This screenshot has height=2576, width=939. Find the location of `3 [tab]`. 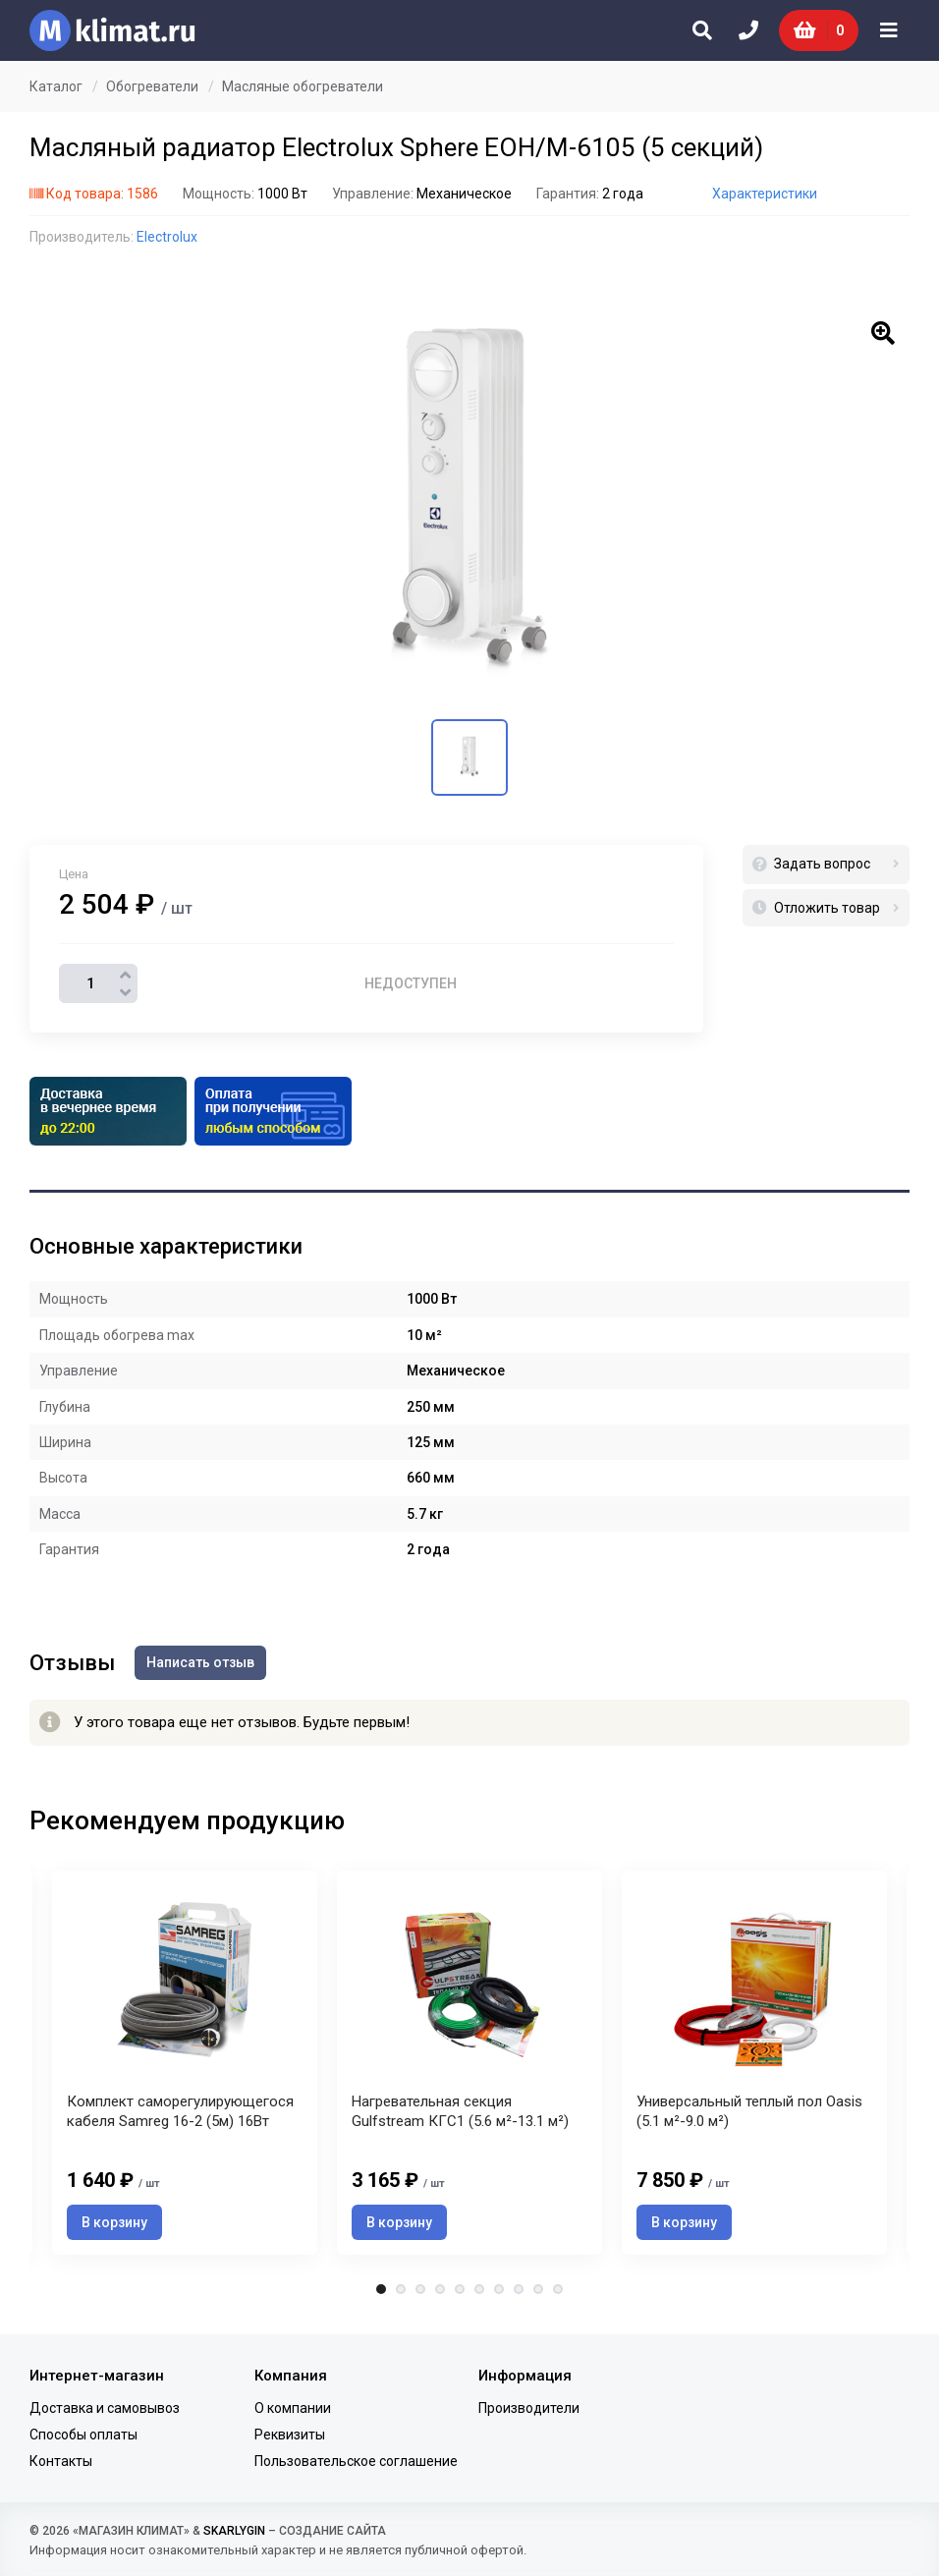

3 [tab] is located at coordinates (420, 2289).